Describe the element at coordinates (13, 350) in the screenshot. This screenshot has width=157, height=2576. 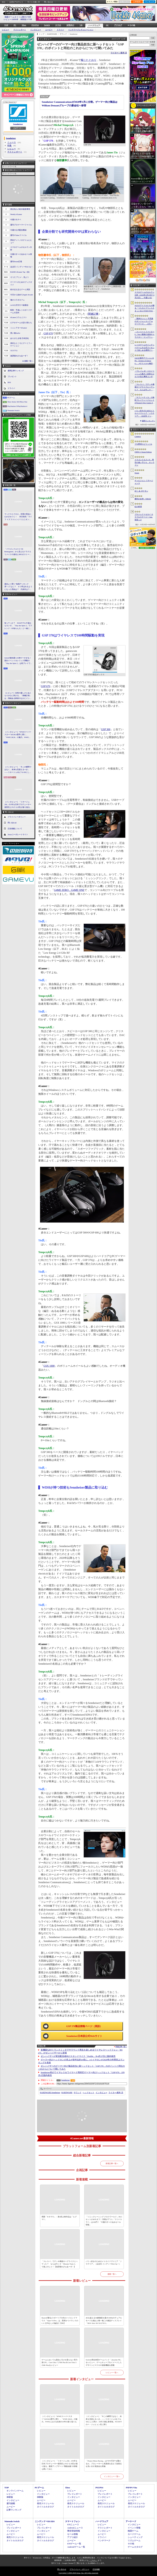
I see `キネマ51` at that location.